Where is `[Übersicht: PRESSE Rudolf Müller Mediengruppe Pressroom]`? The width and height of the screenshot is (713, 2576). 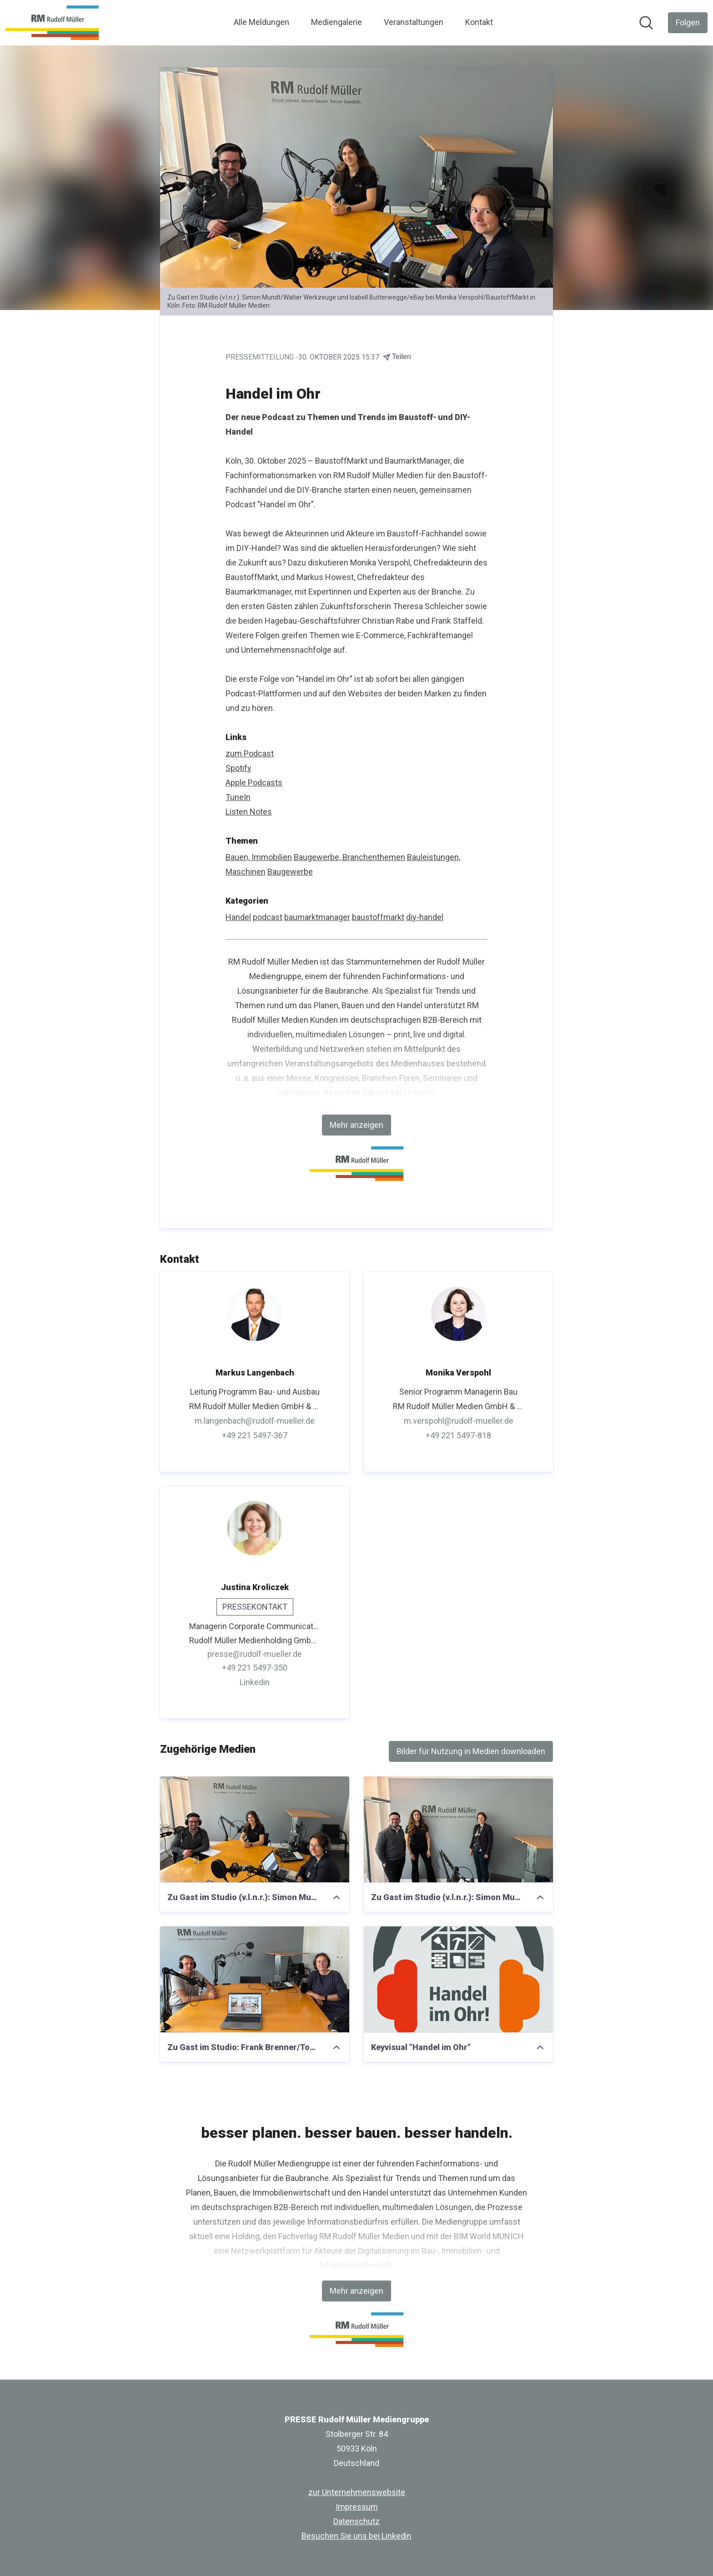
[Übersicht: PRESSE Rudolf Müller Mediengruppe Pressroom] is located at coordinates (52, 22).